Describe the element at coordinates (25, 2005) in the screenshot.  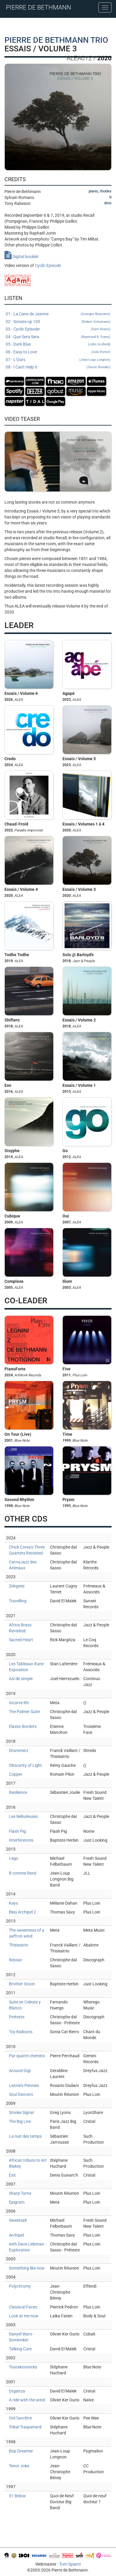
I see `Suite en Celeste y Blanco` at that location.